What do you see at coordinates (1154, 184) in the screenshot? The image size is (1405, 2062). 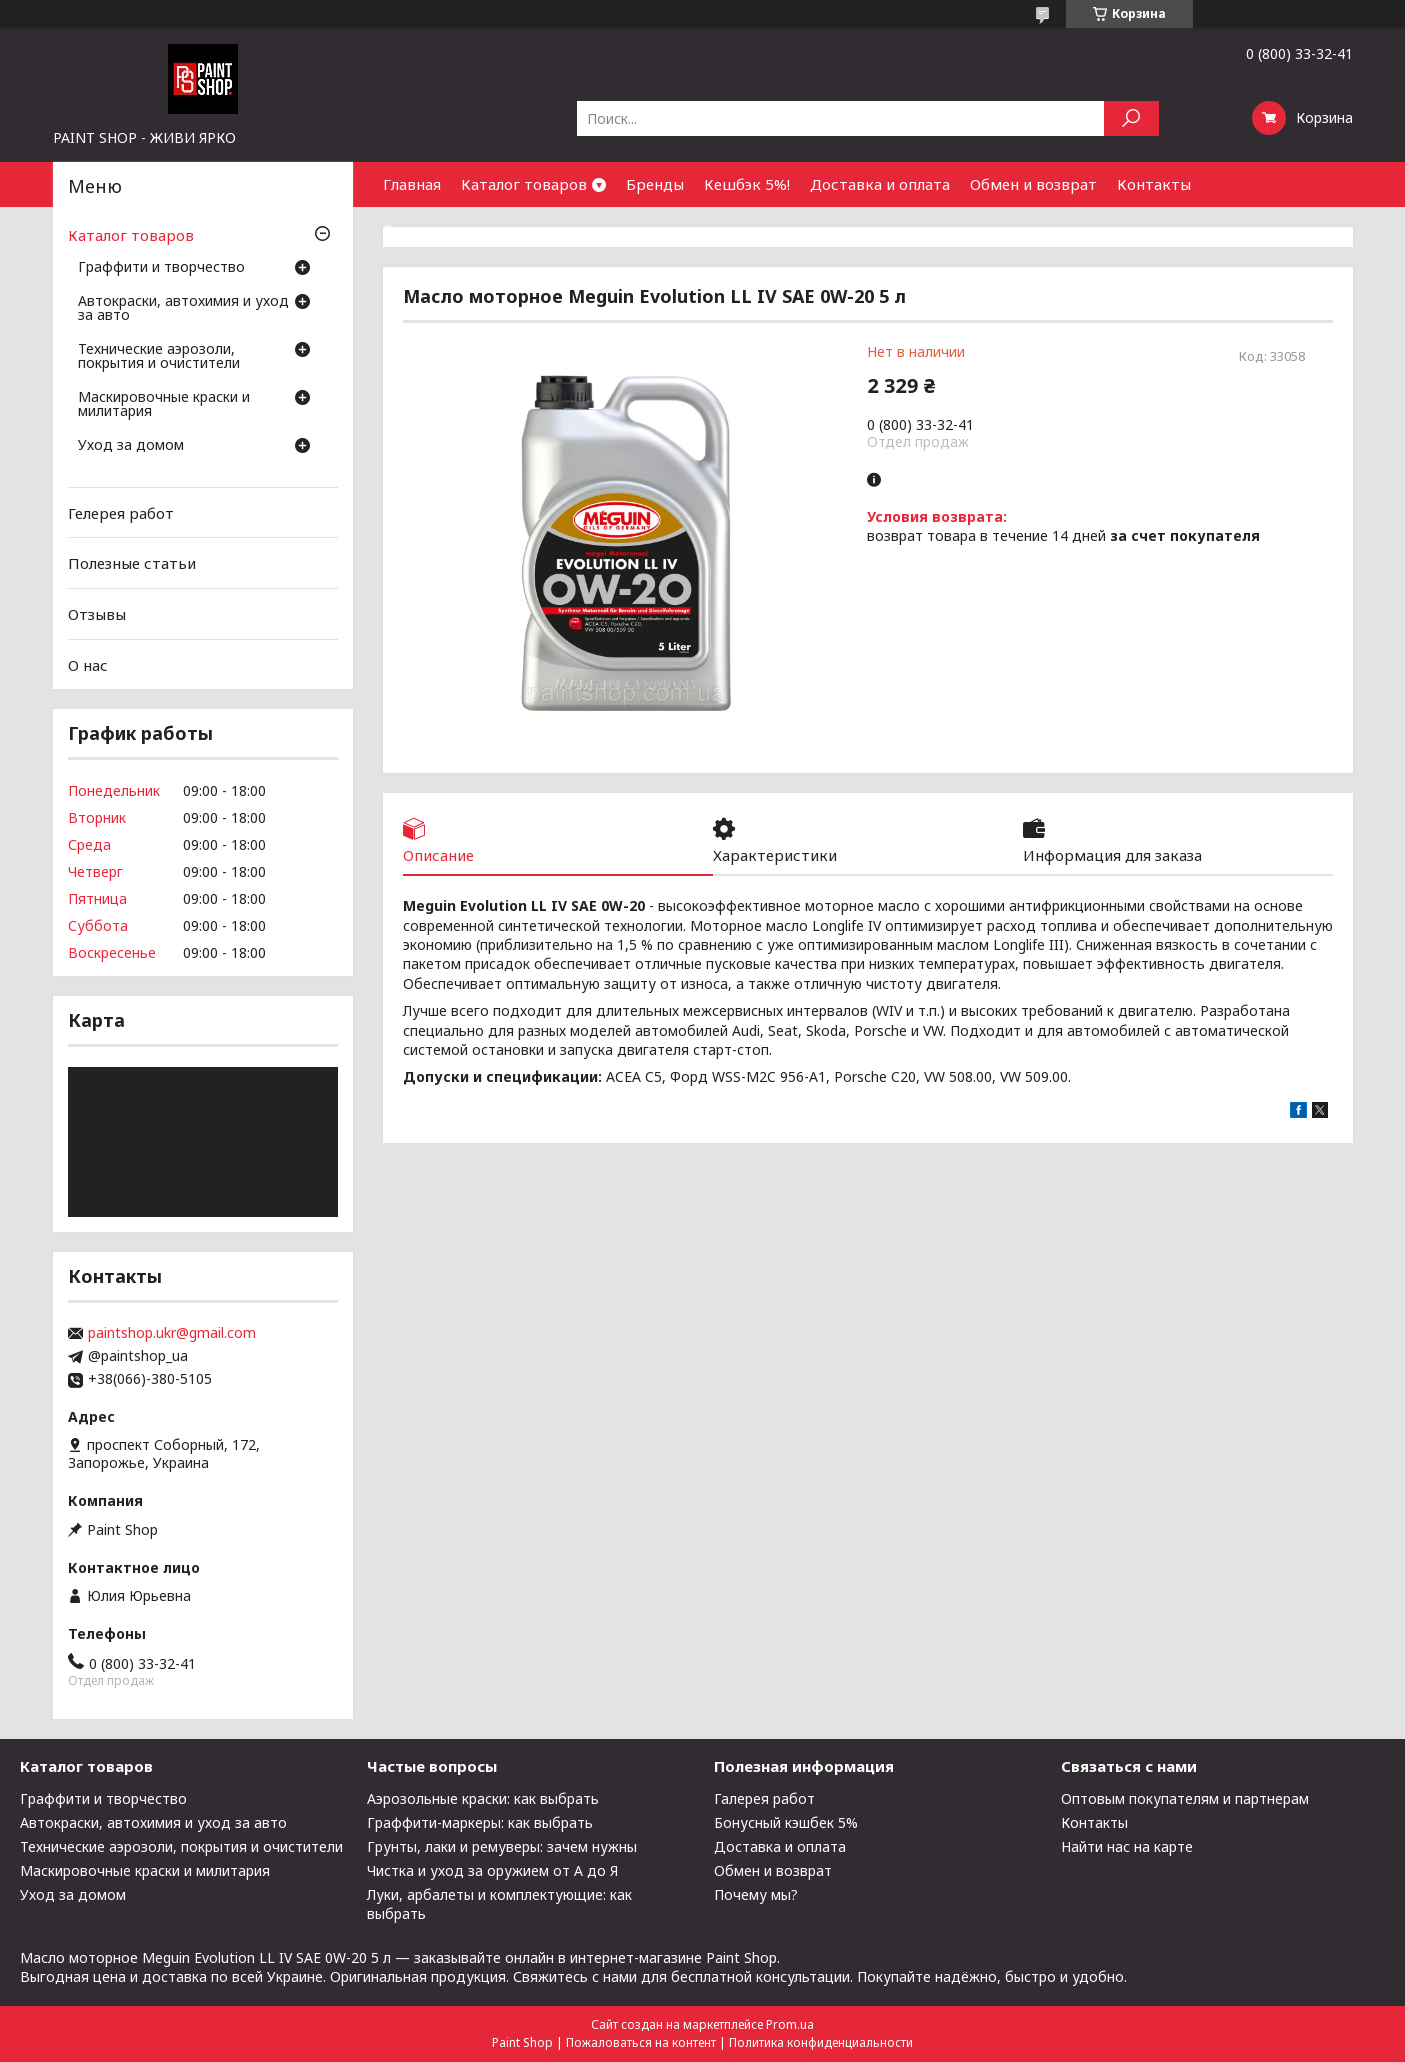 I see `Контакты` at bounding box center [1154, 184].